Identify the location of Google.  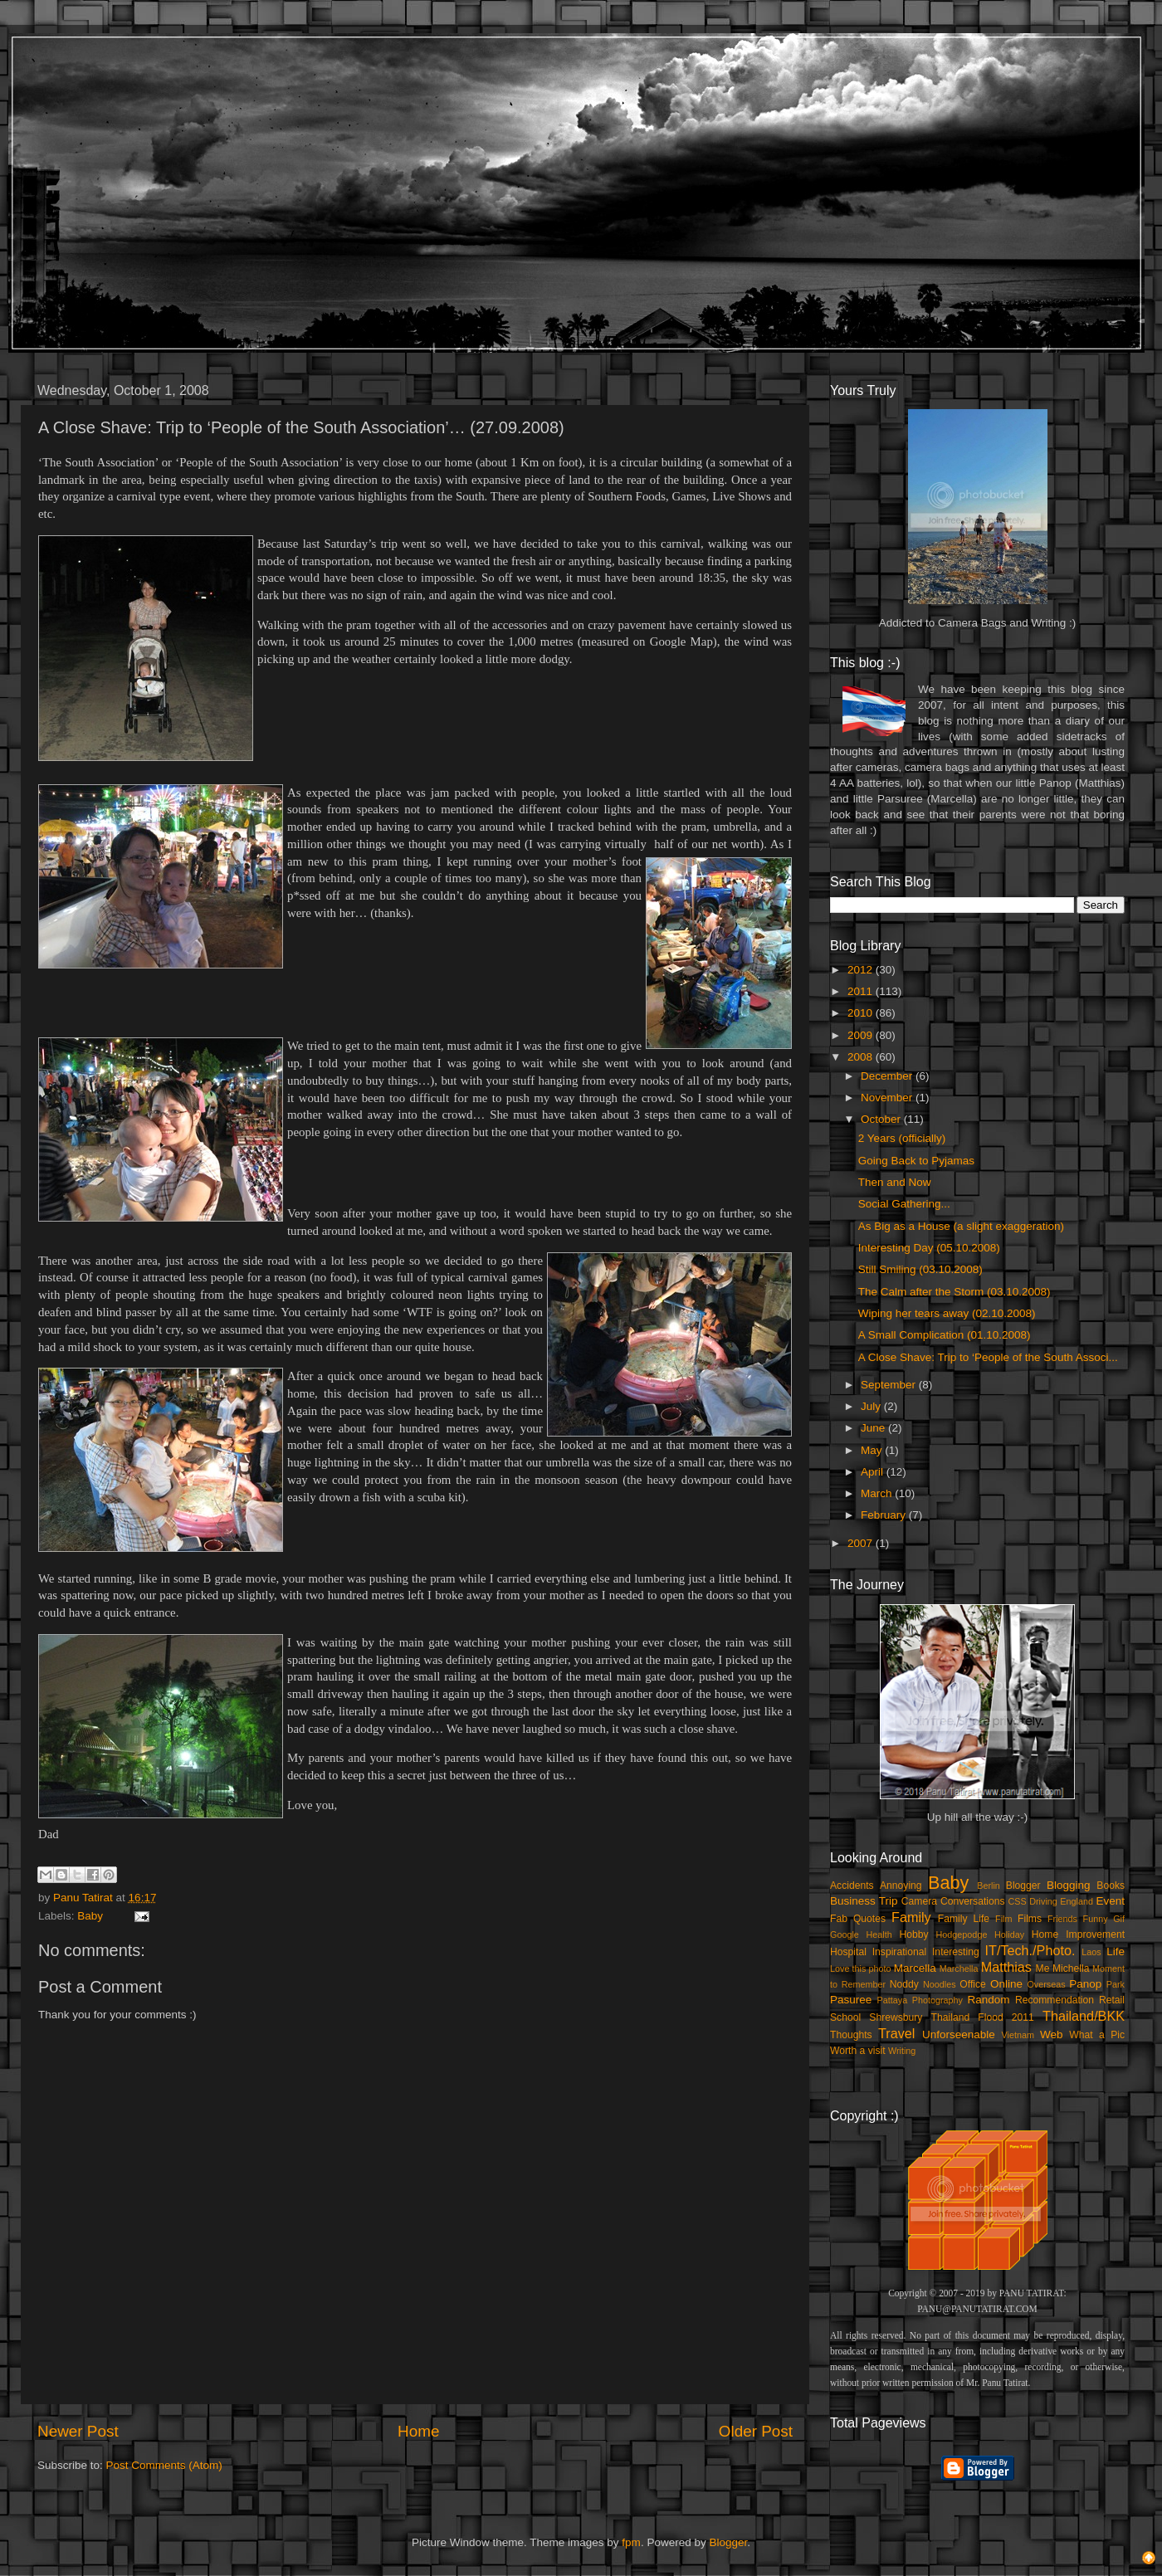
(844, 1934).